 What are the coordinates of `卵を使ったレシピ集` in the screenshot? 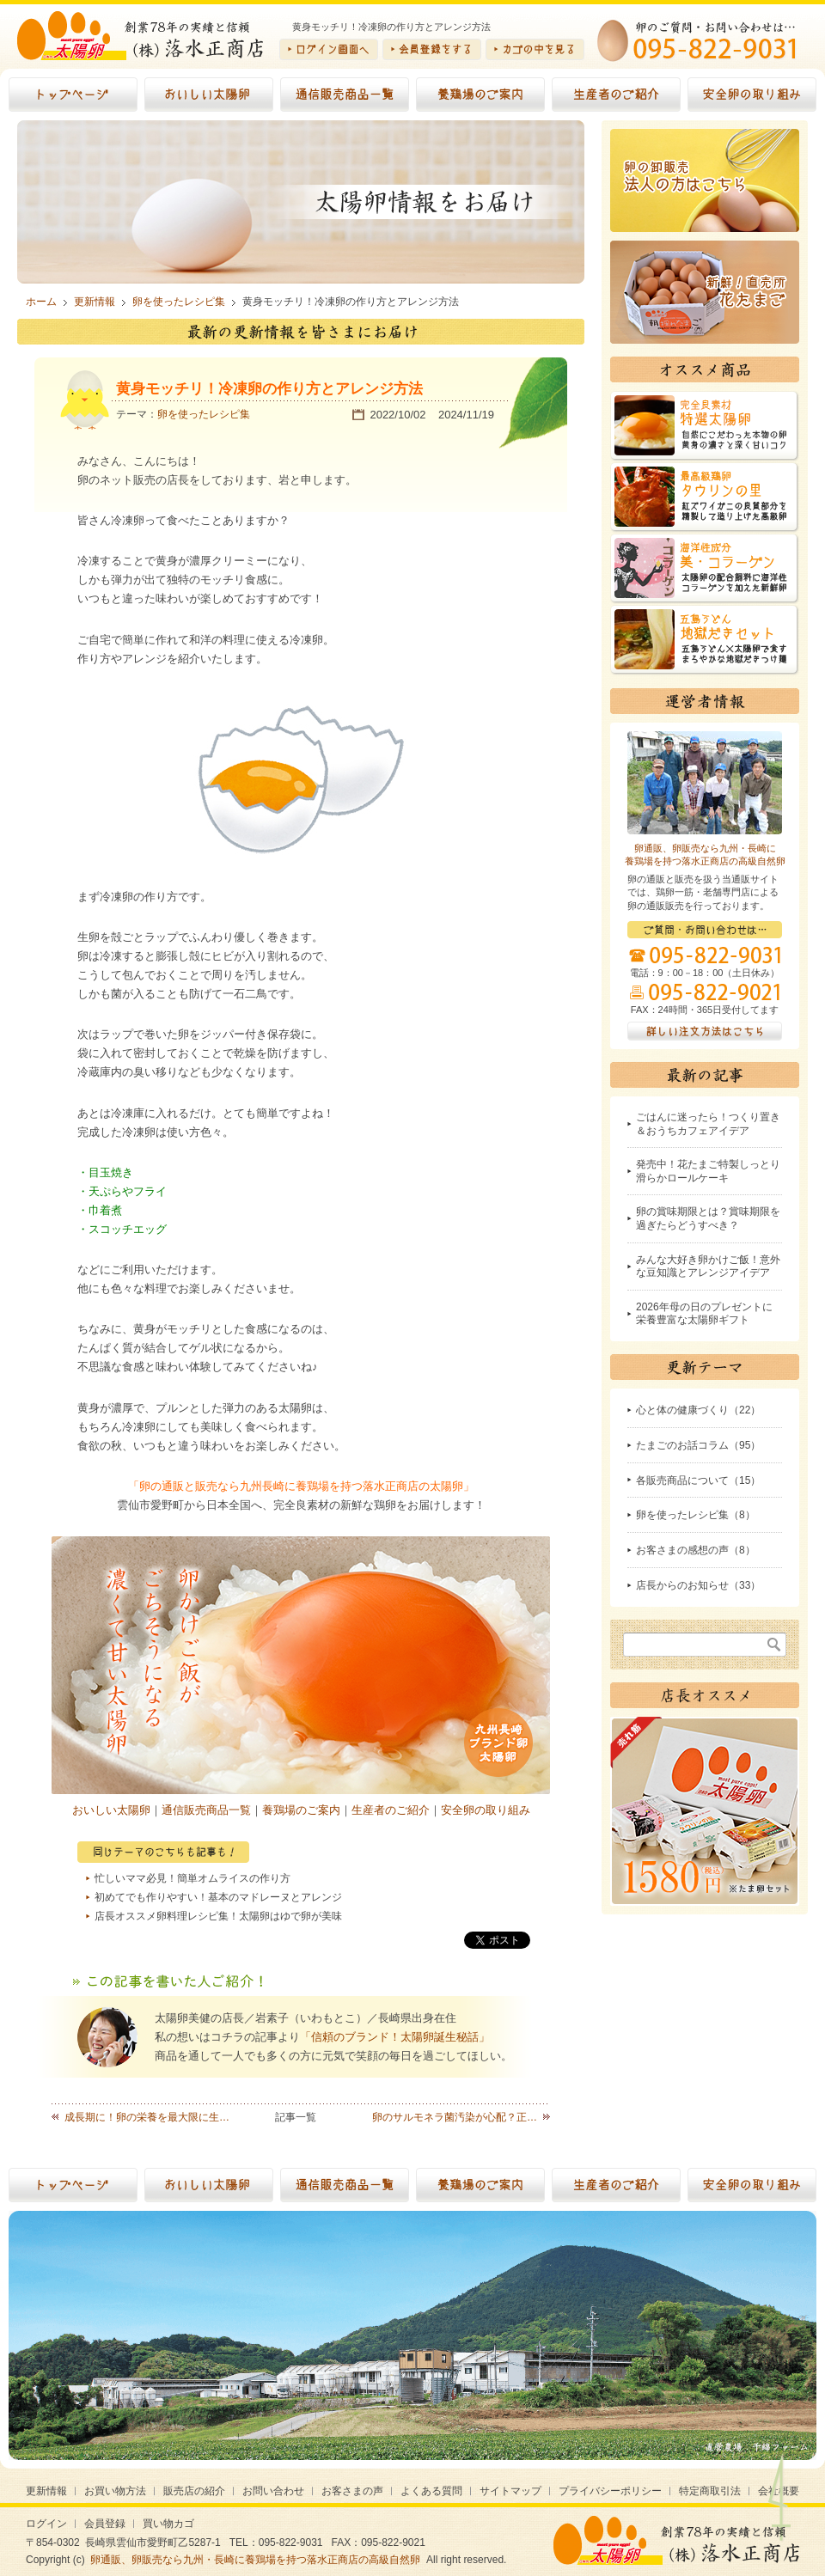 It's located at (203, 414).